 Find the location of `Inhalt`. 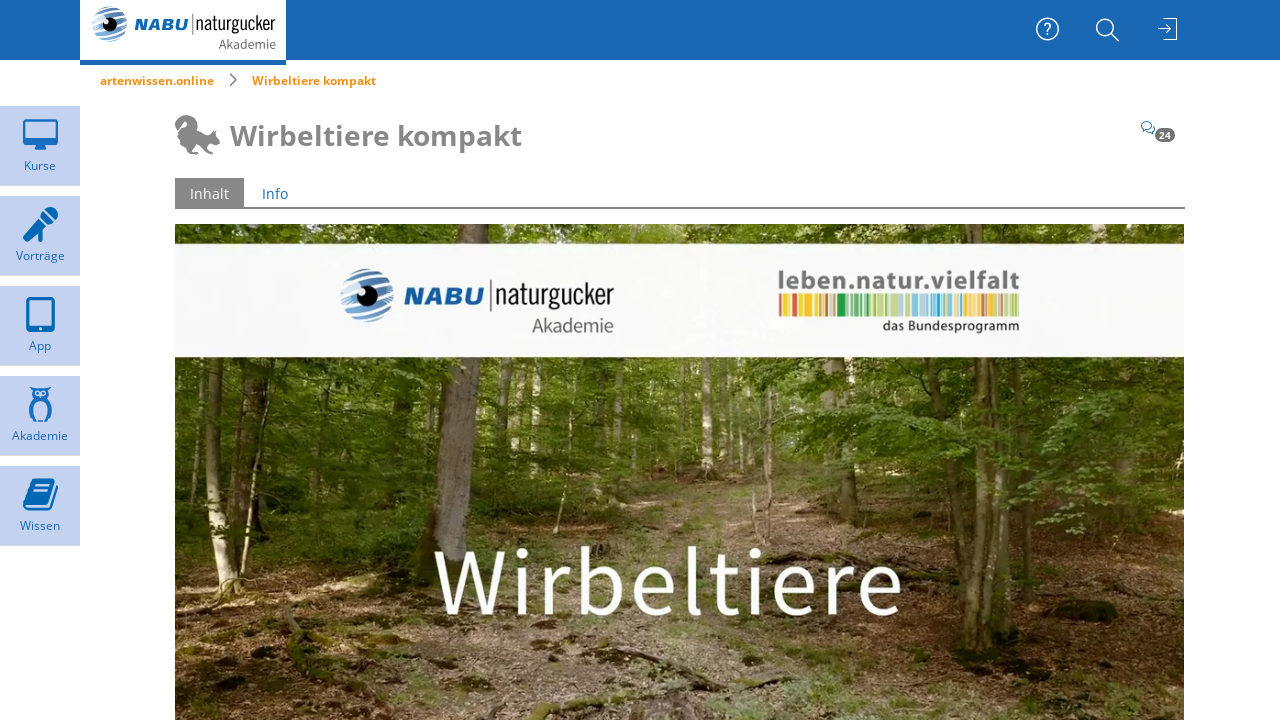

Inhalt is located at coordinates (209, 193).